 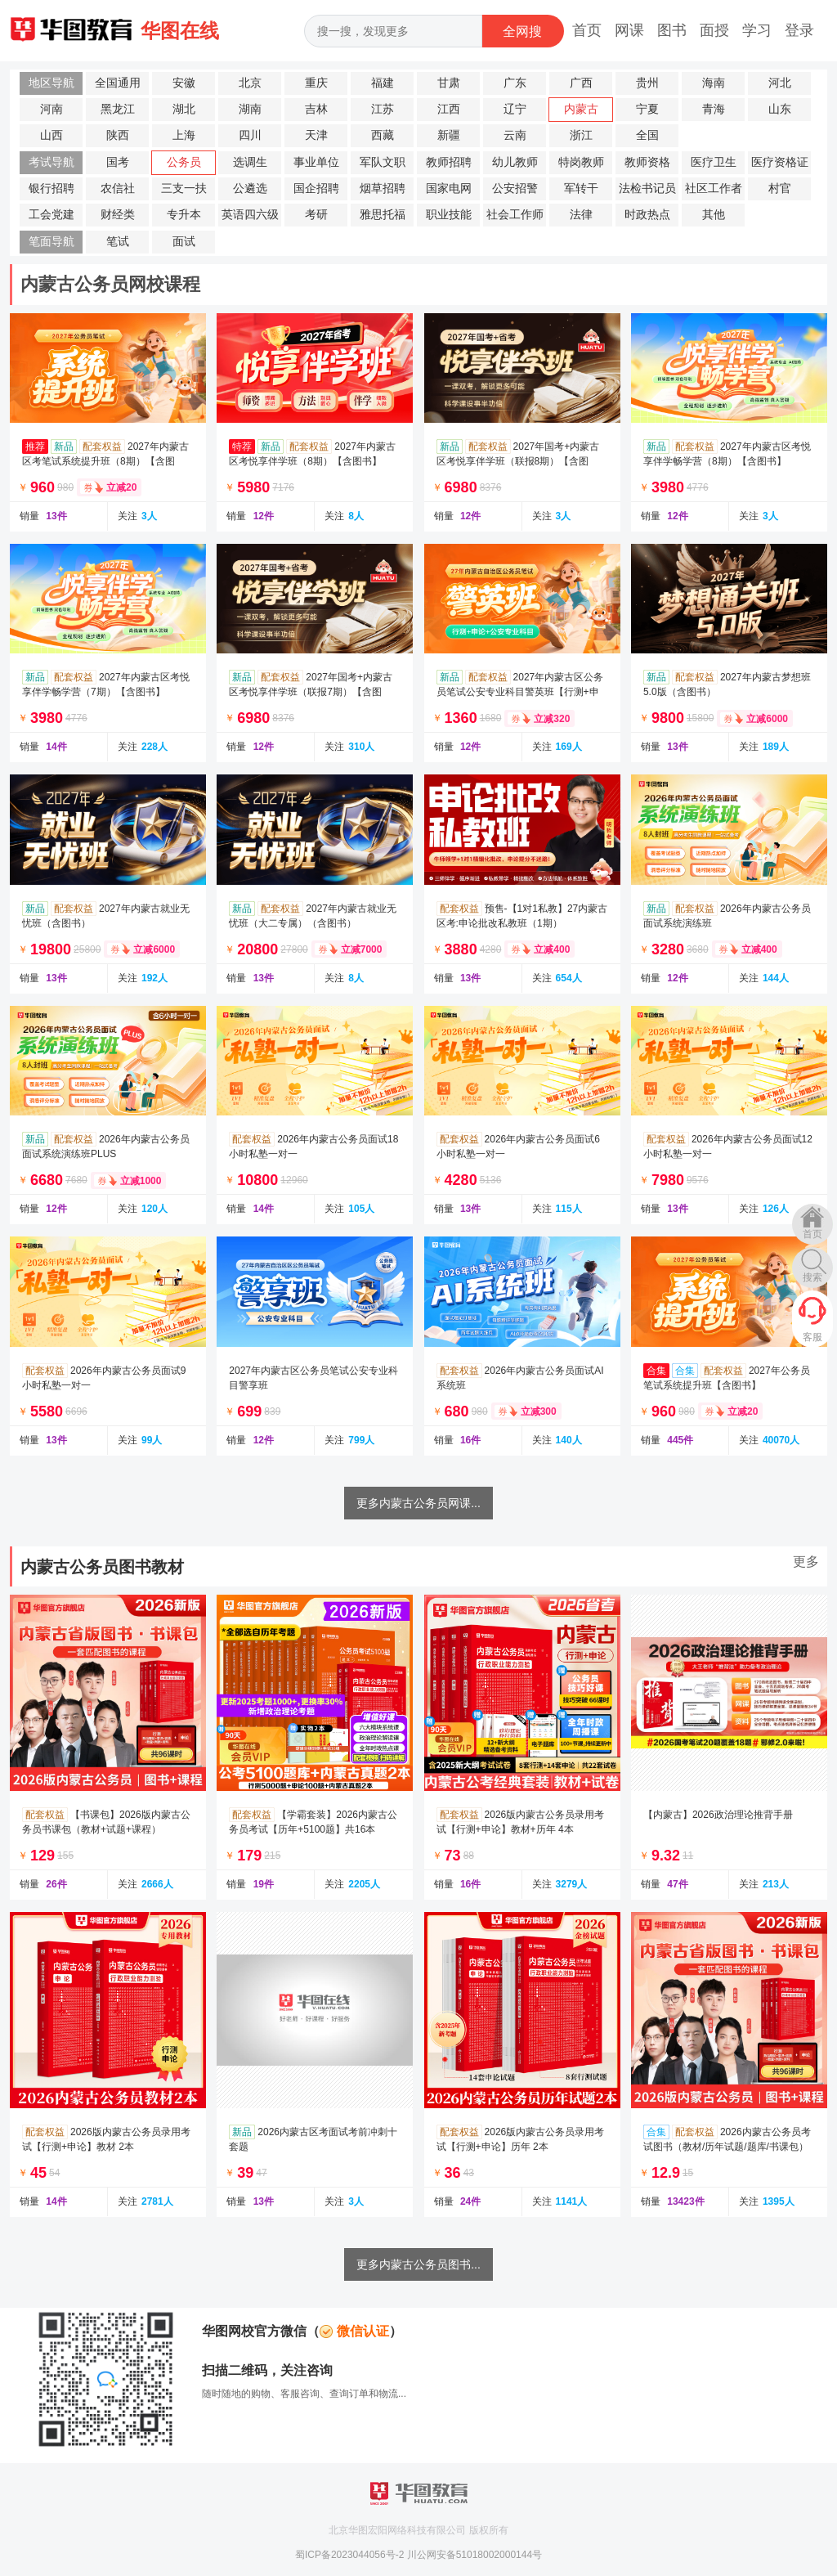 I want to click on 工会党建, so click(x=51, y=215).